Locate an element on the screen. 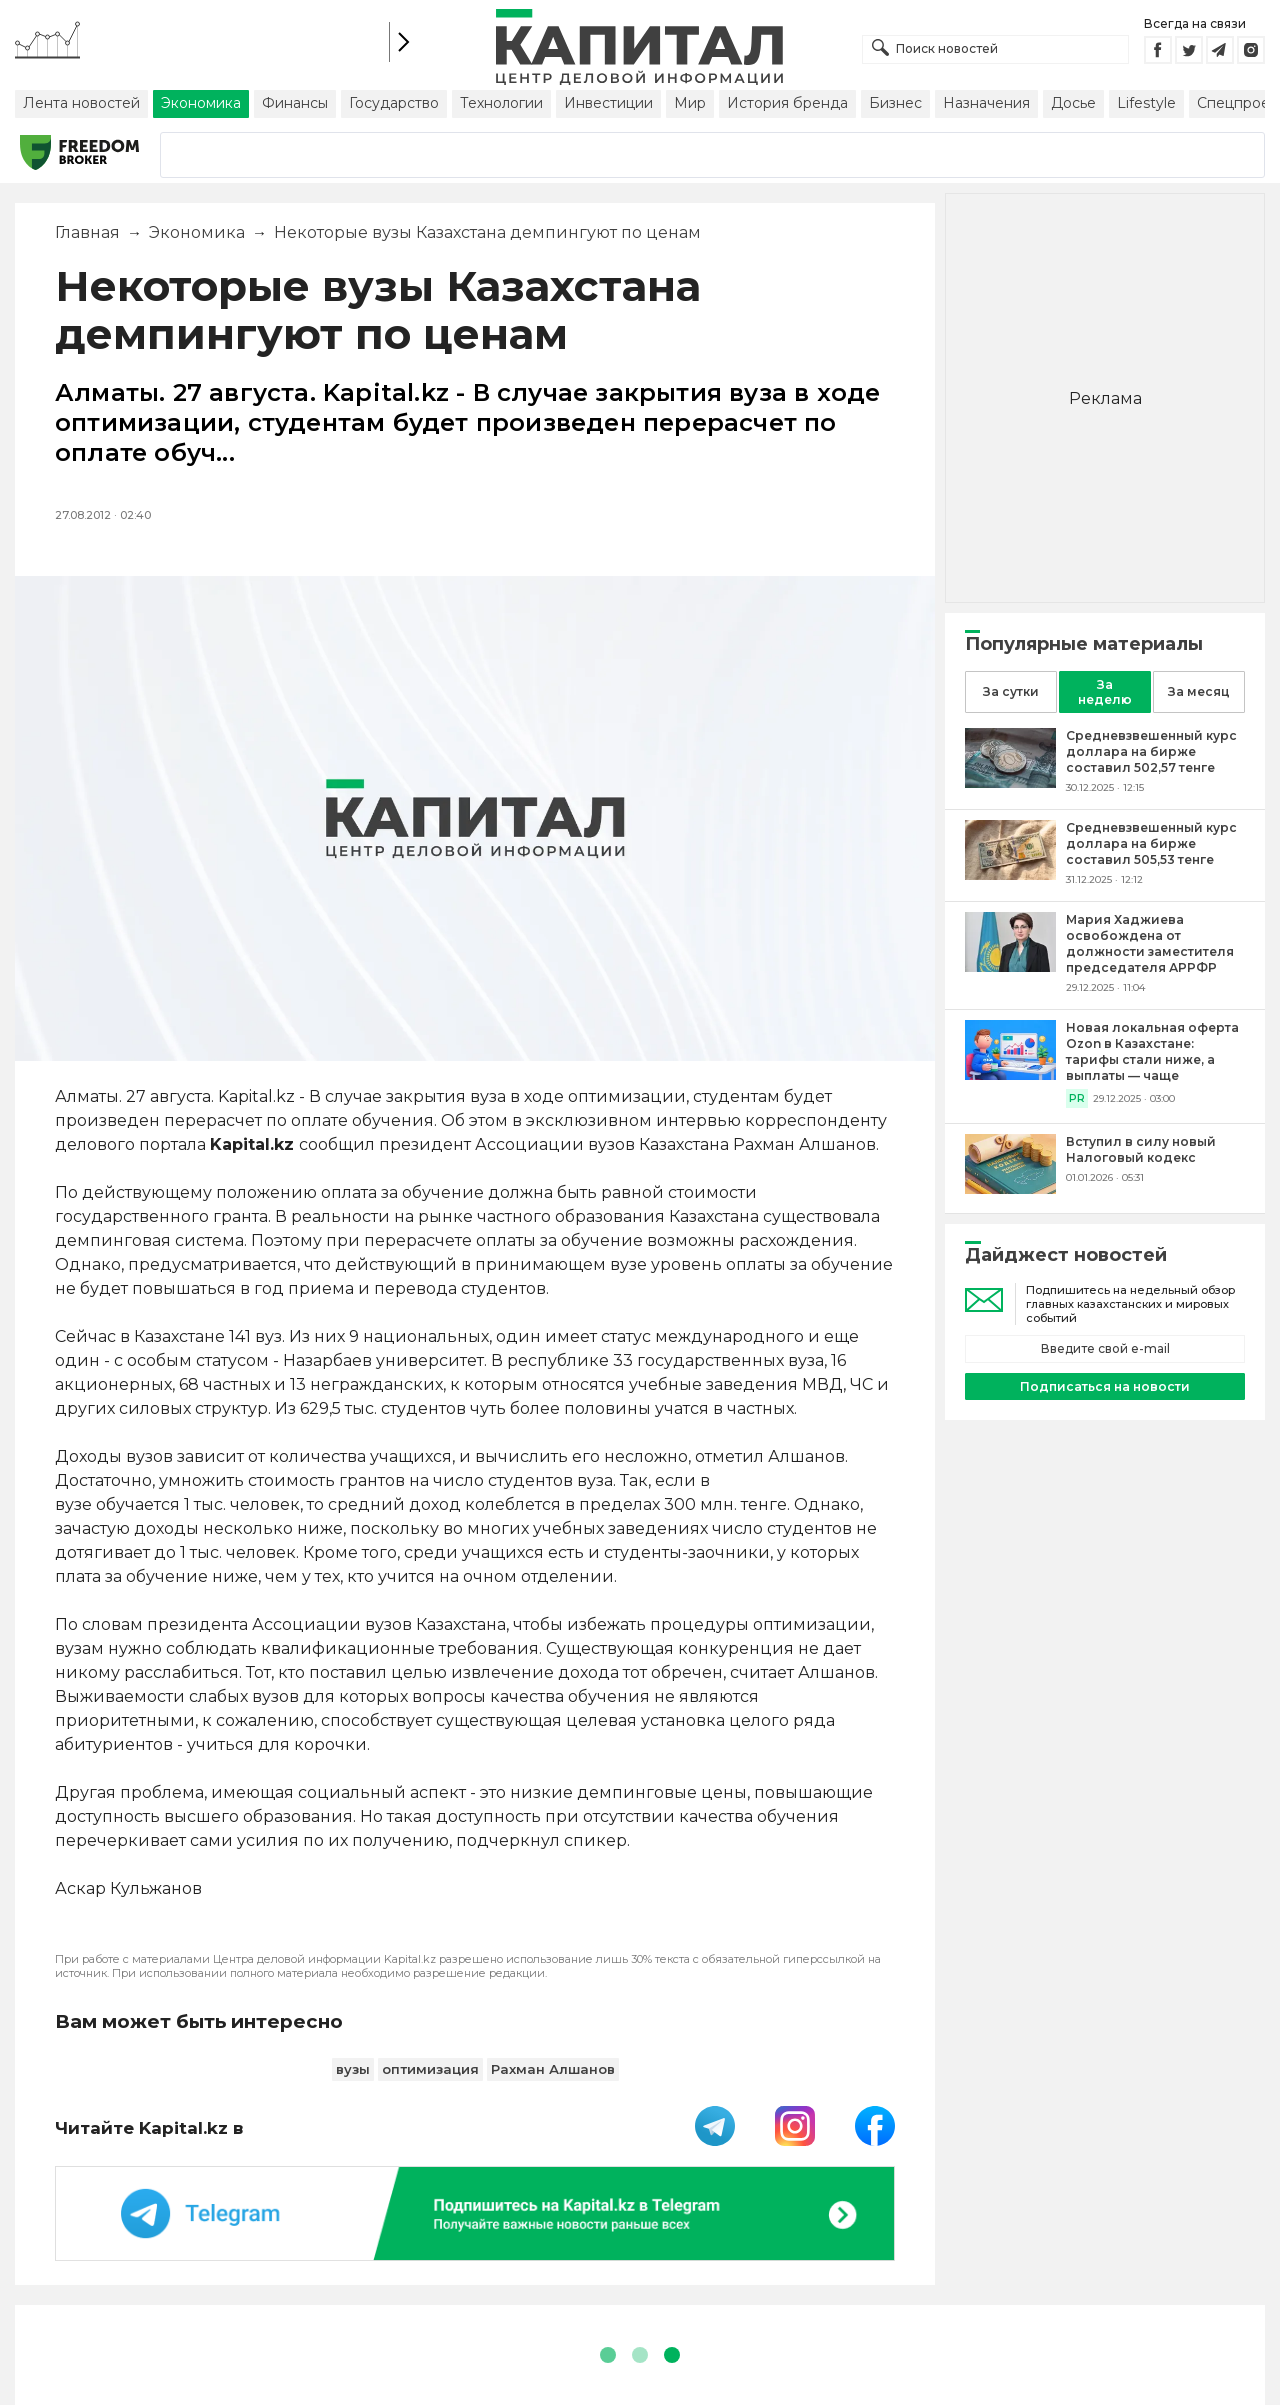 Image resolution: width=1280 pixels, height=2405 pixels. За сутки is located at coordinates (1011, 691).